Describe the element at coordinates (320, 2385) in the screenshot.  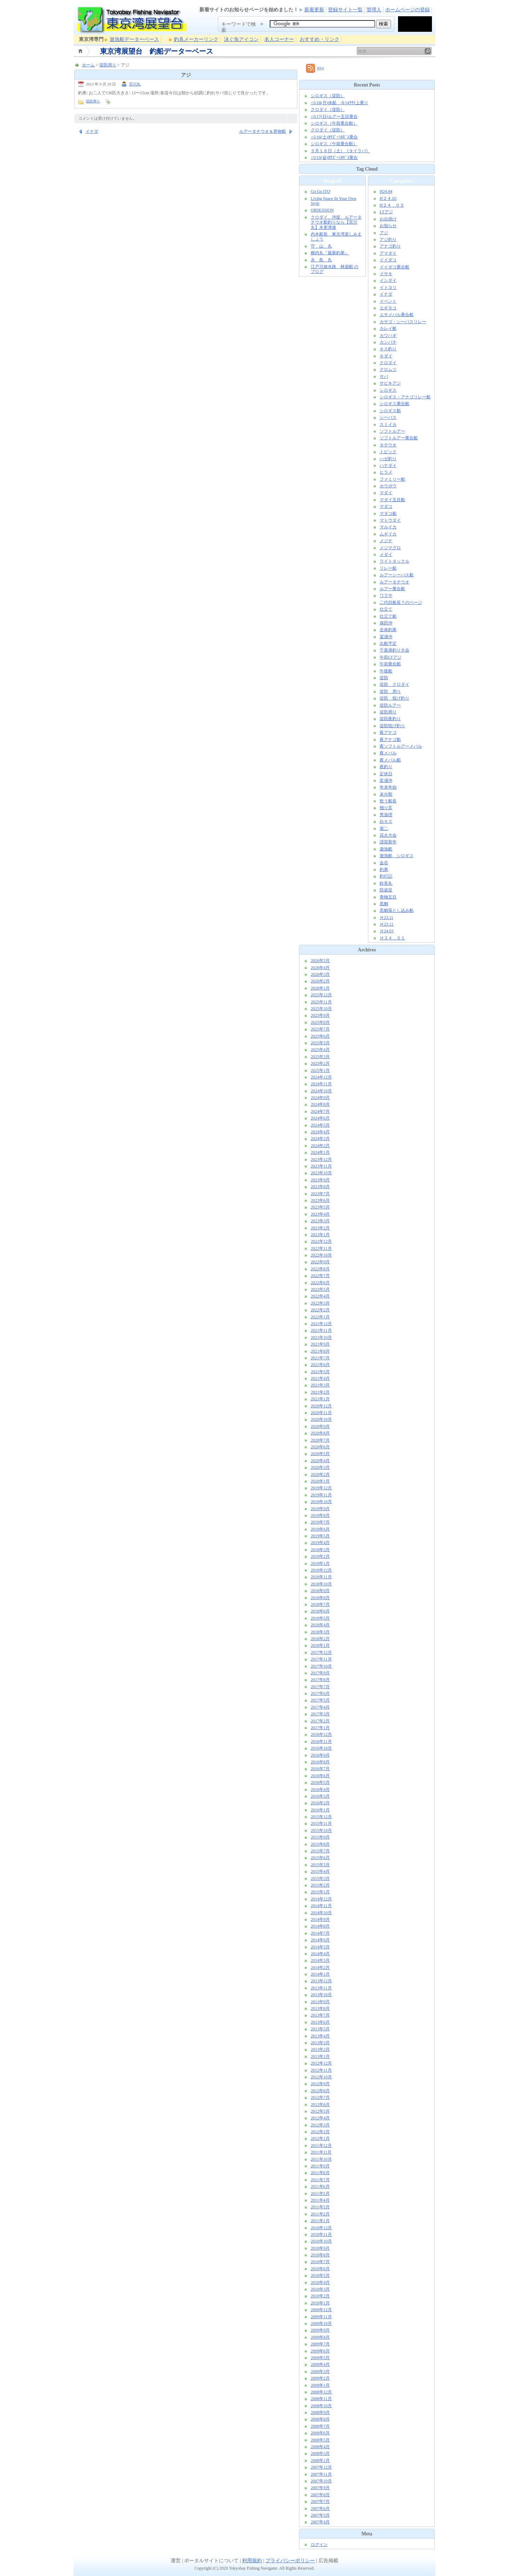
I see `2009年1月` at that location.